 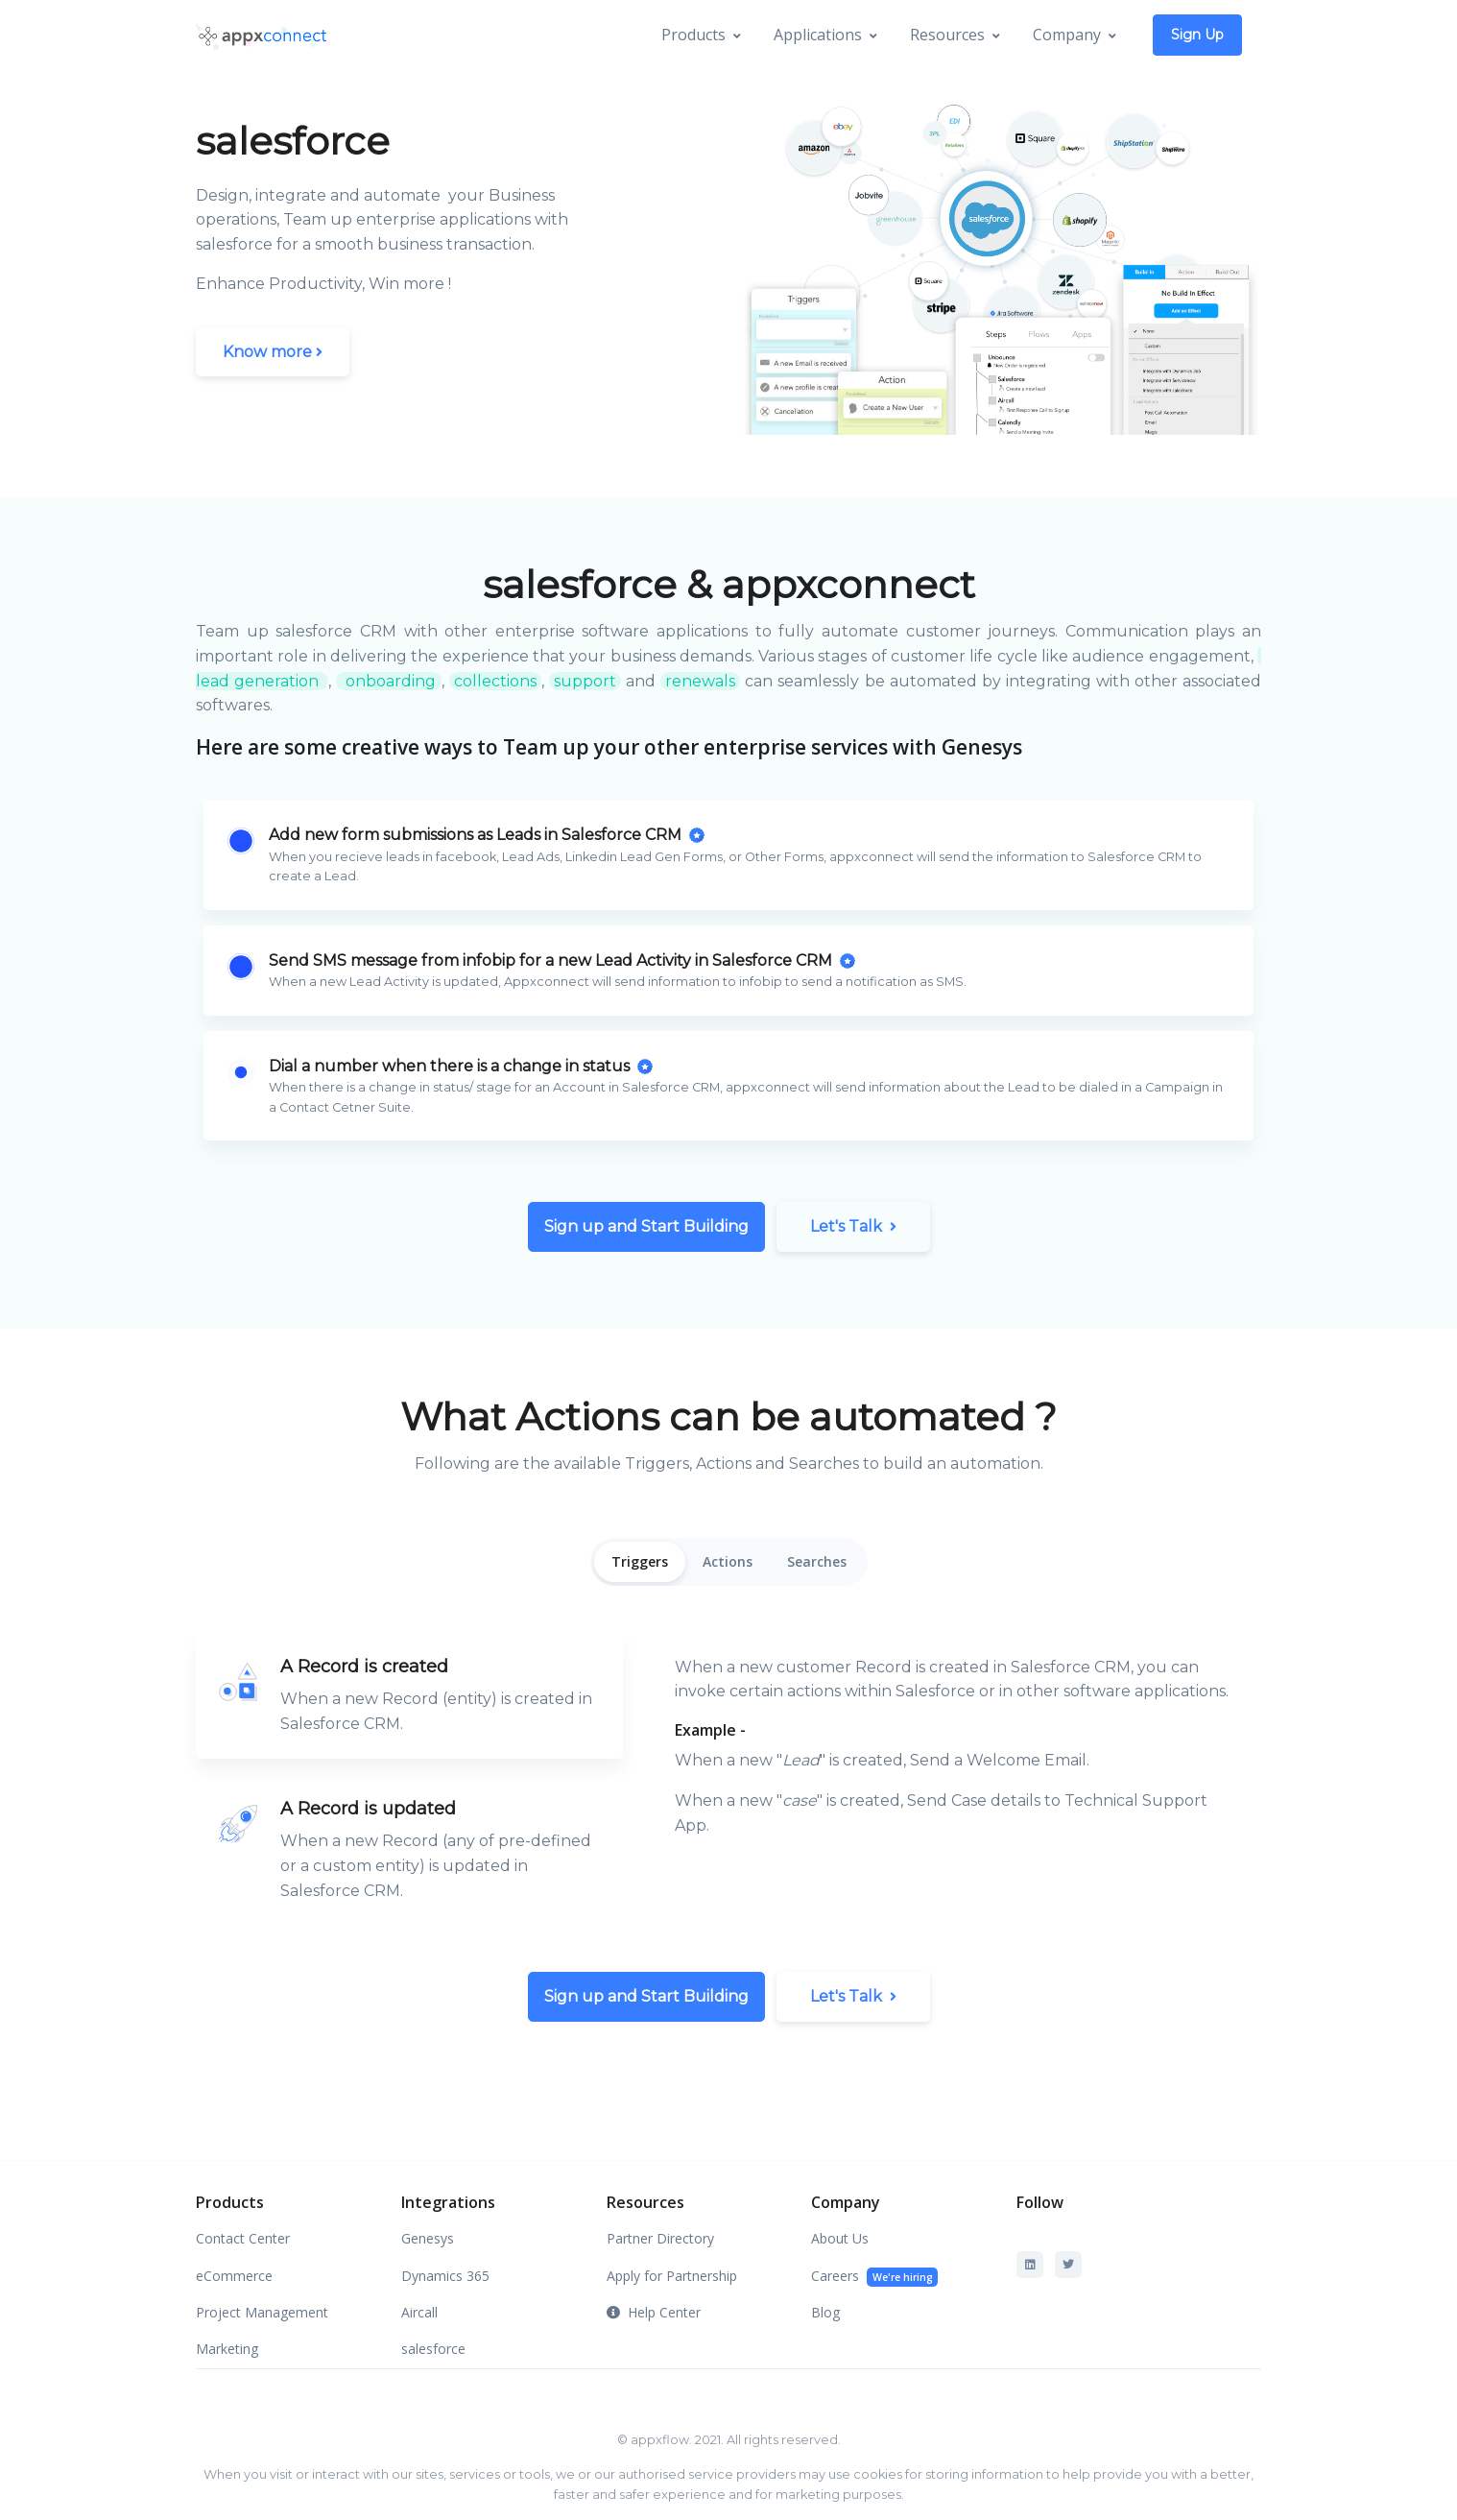 I want to click on Resources, so click(x=947, y=34).